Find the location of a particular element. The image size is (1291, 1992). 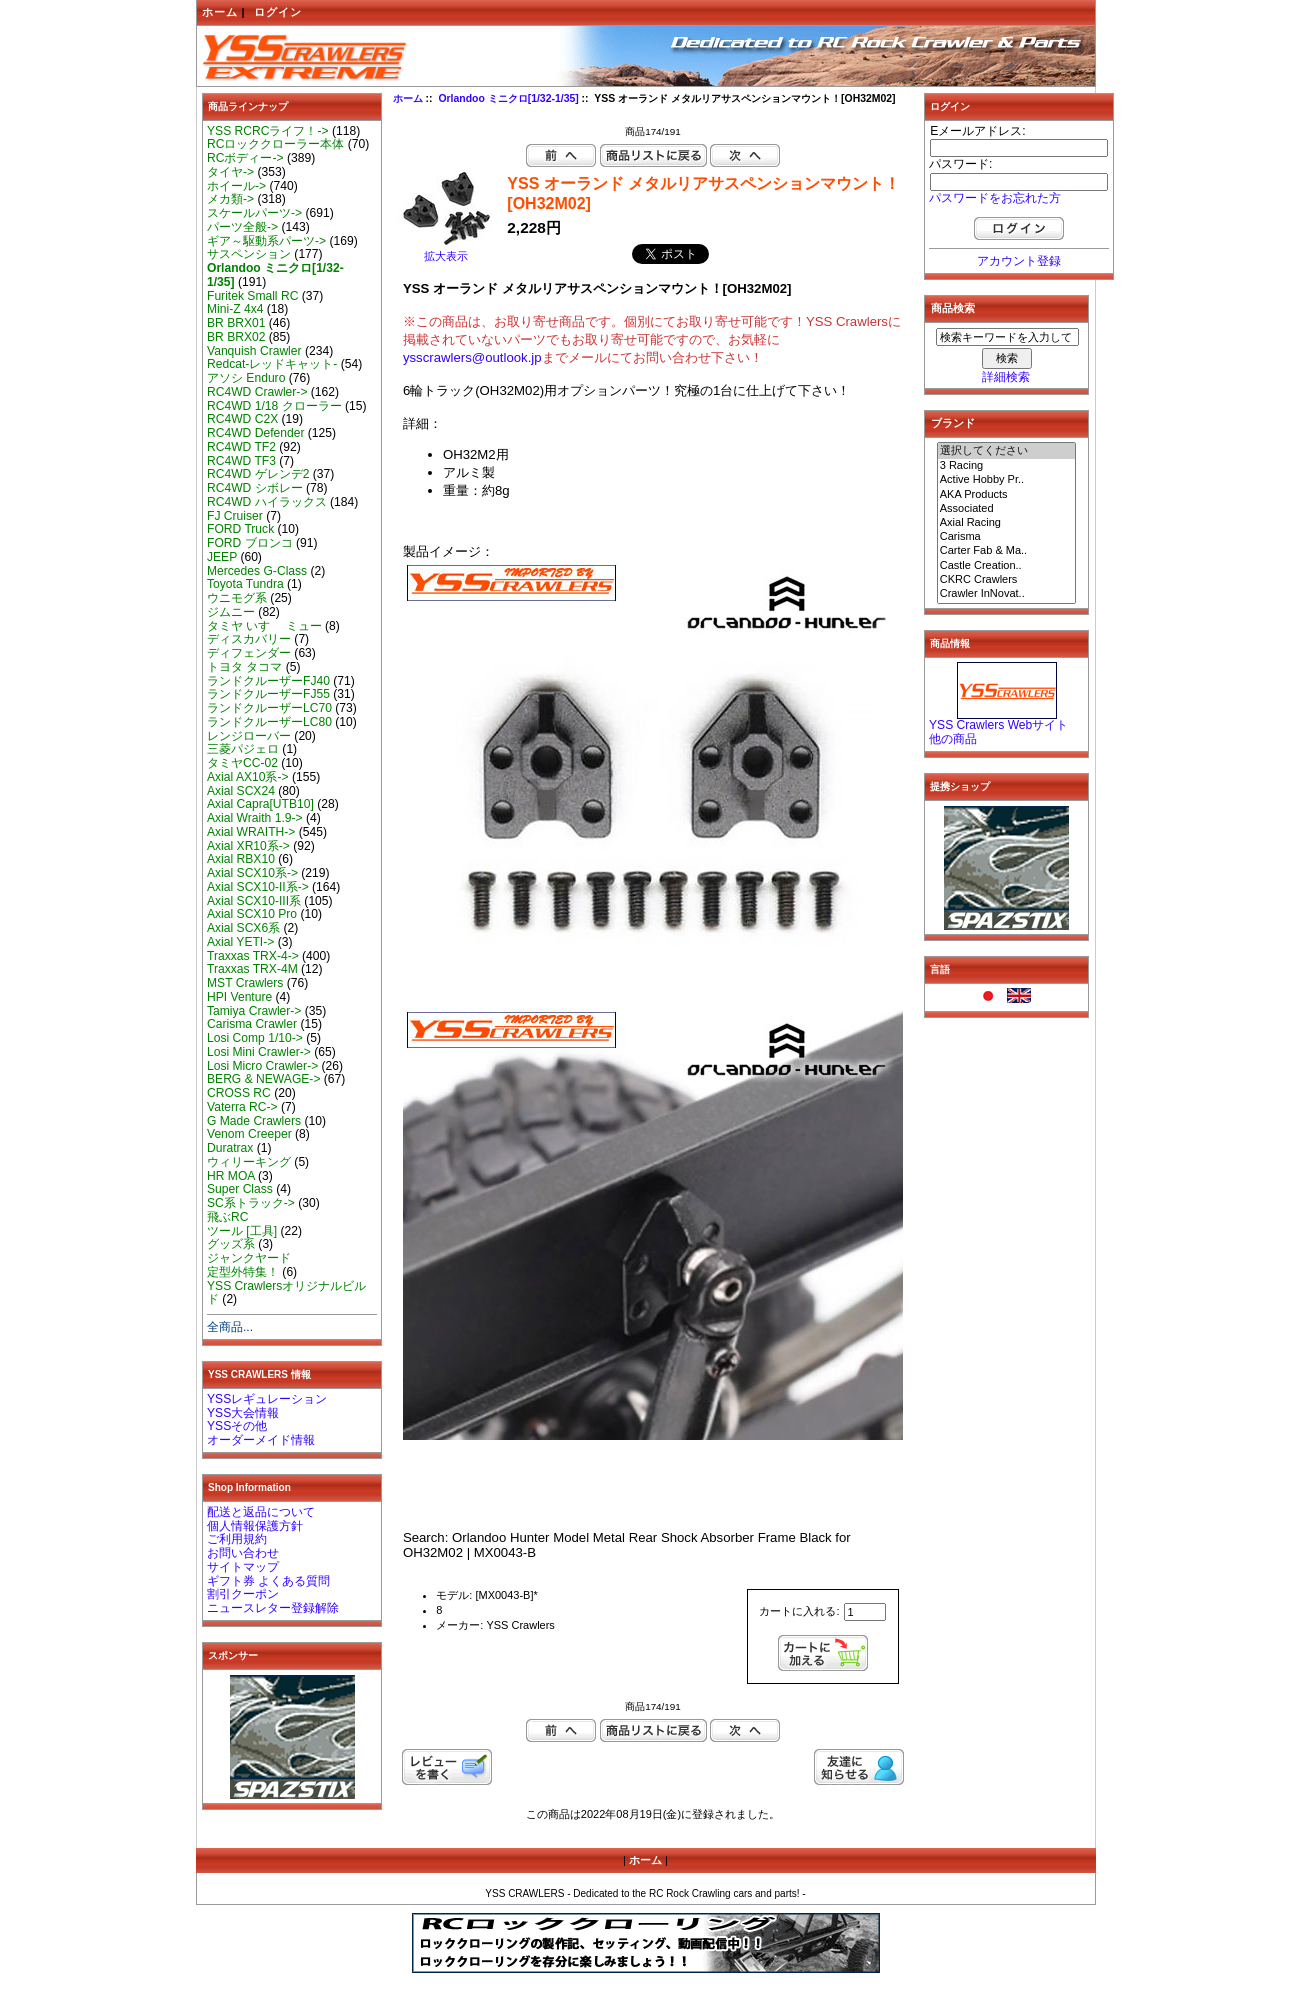

飛ぶRC is located at coordinates (227, 1217).